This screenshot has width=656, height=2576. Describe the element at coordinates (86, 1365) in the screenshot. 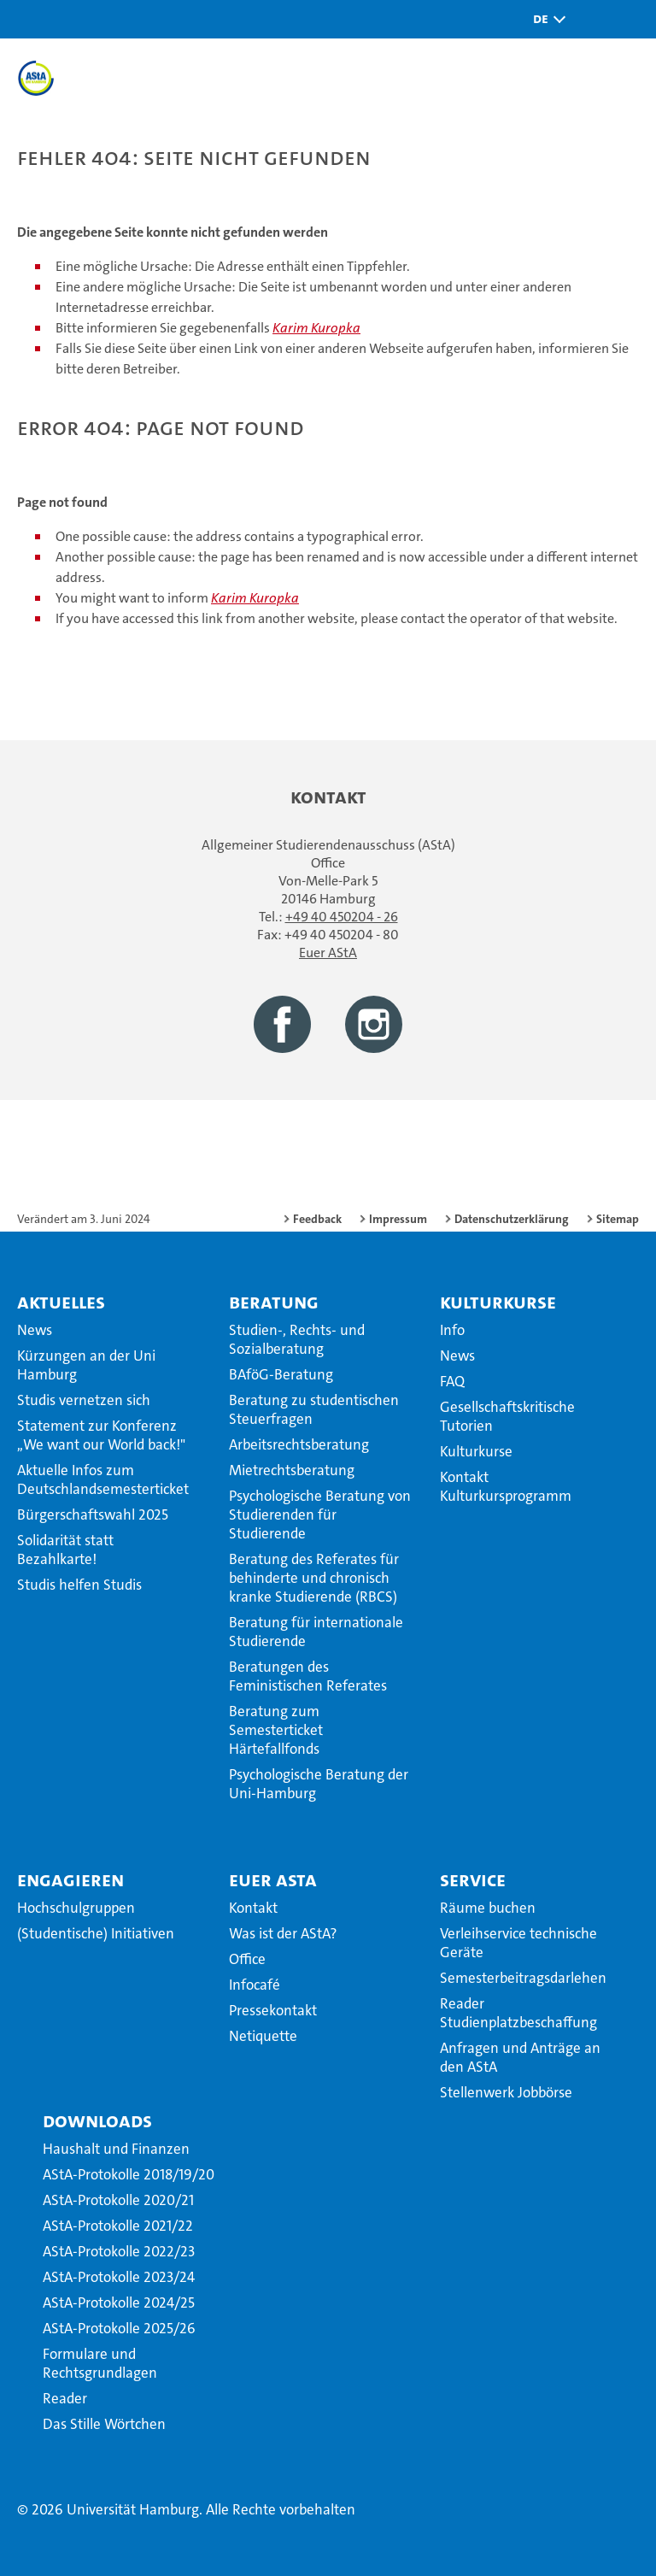

I see `Kürzungen an der Uni Hamburg` at that location.